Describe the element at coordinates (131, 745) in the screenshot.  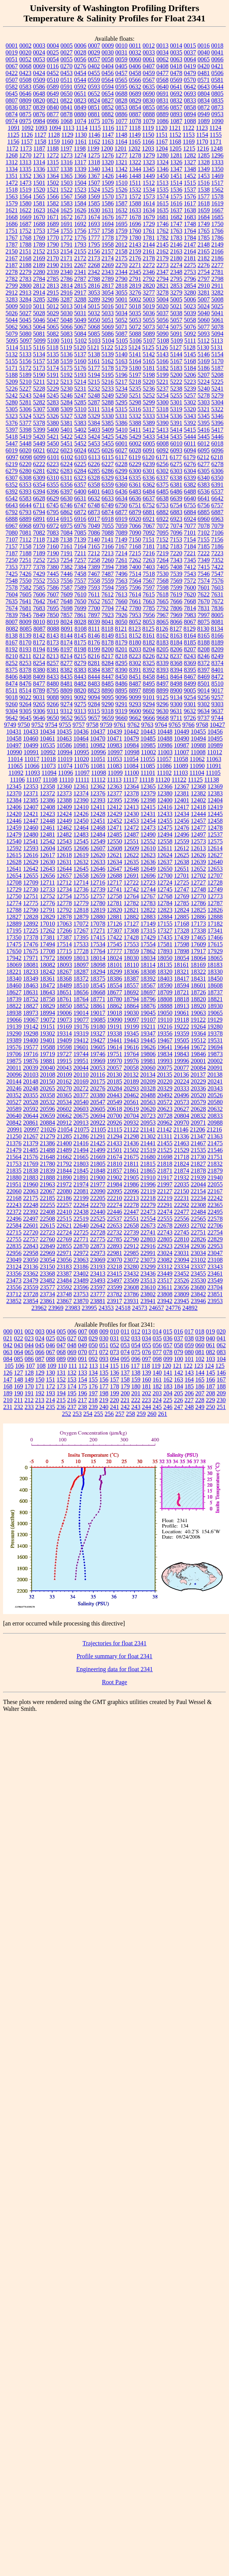
I see `10984` at that location.